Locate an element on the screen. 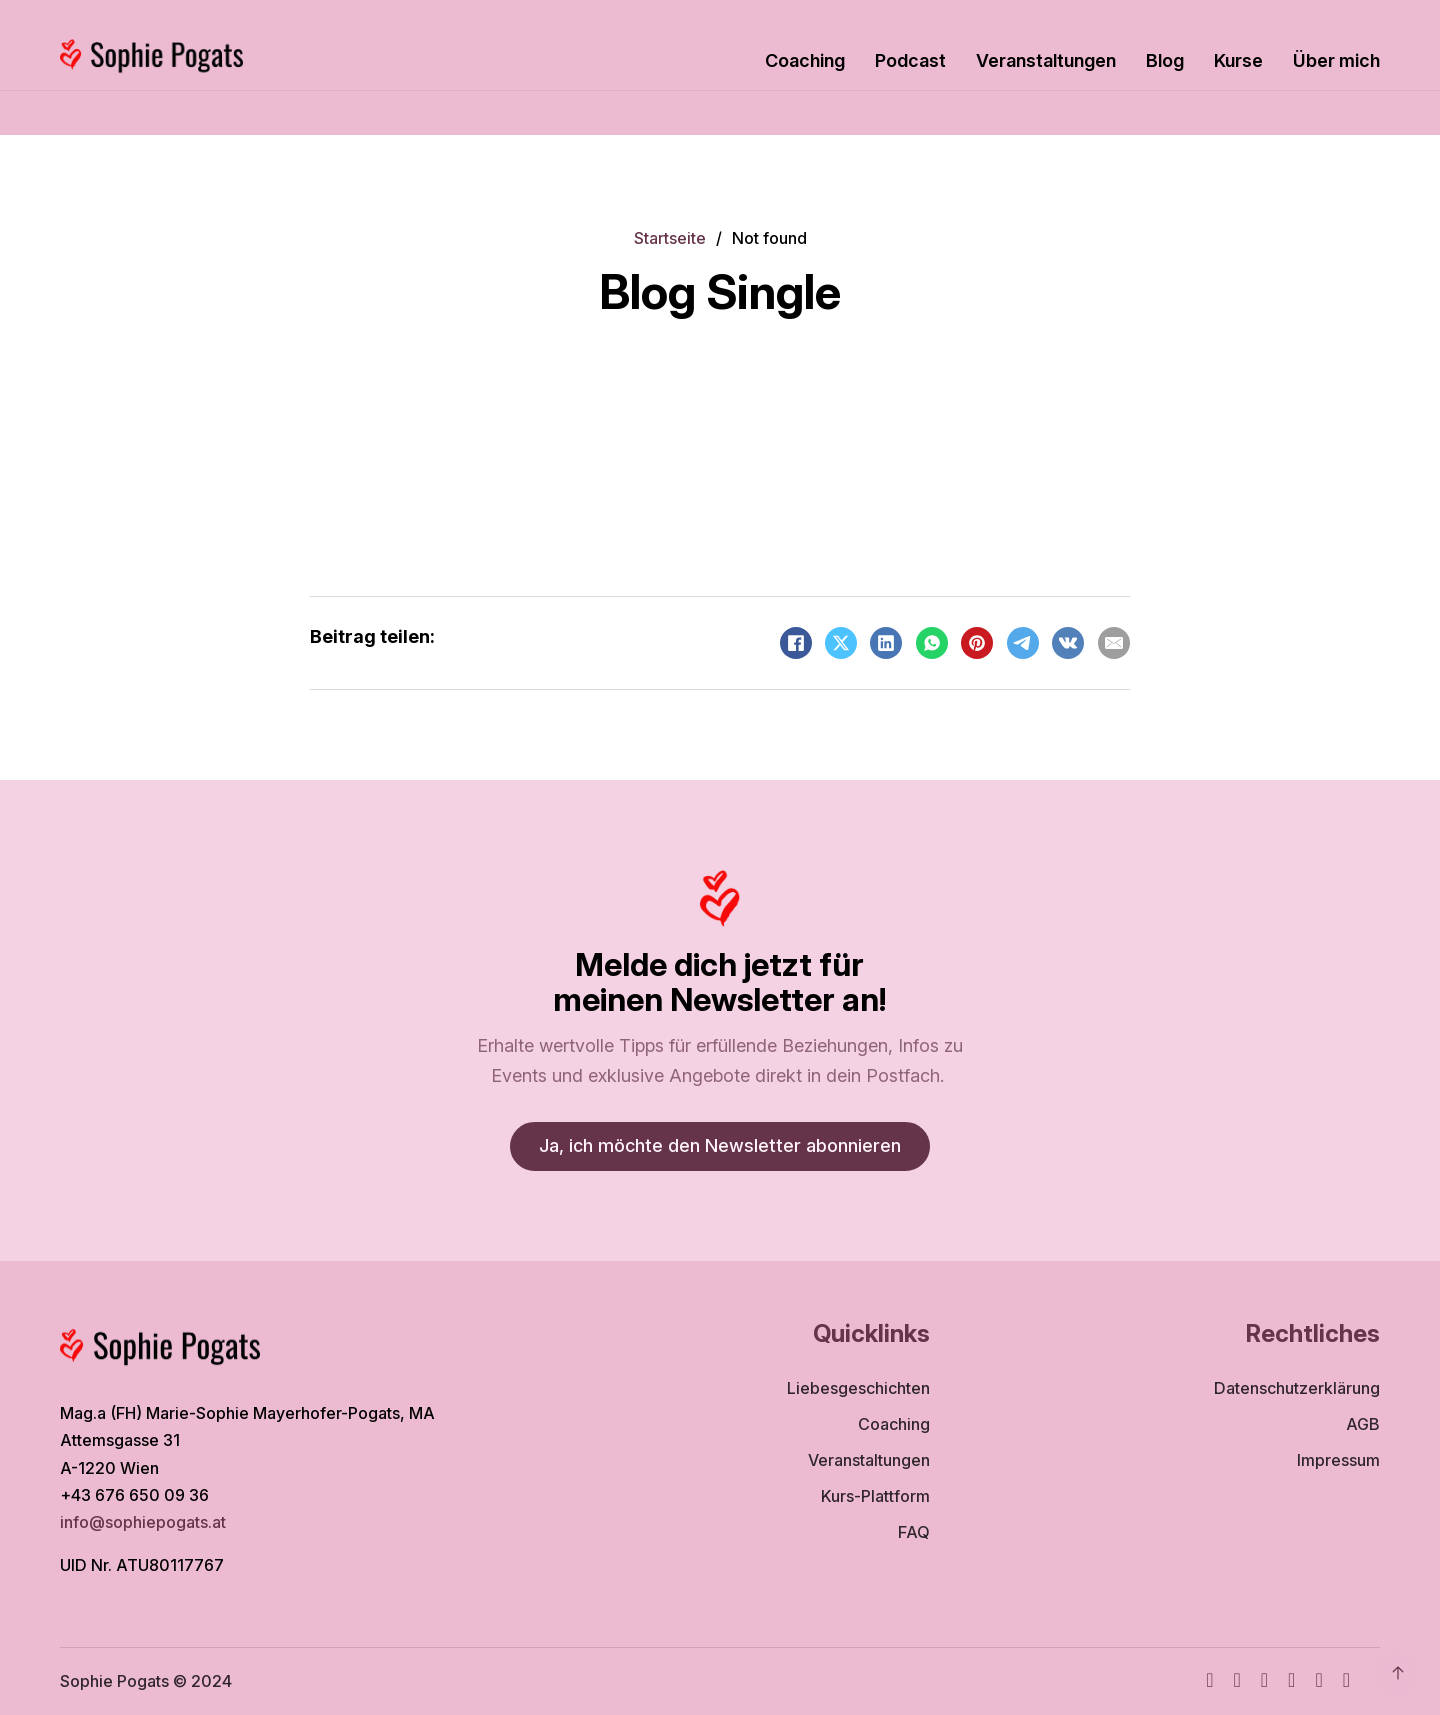 This screenshot has height=1715, width=1440. FAQ is located at coordinates (914, 1532).